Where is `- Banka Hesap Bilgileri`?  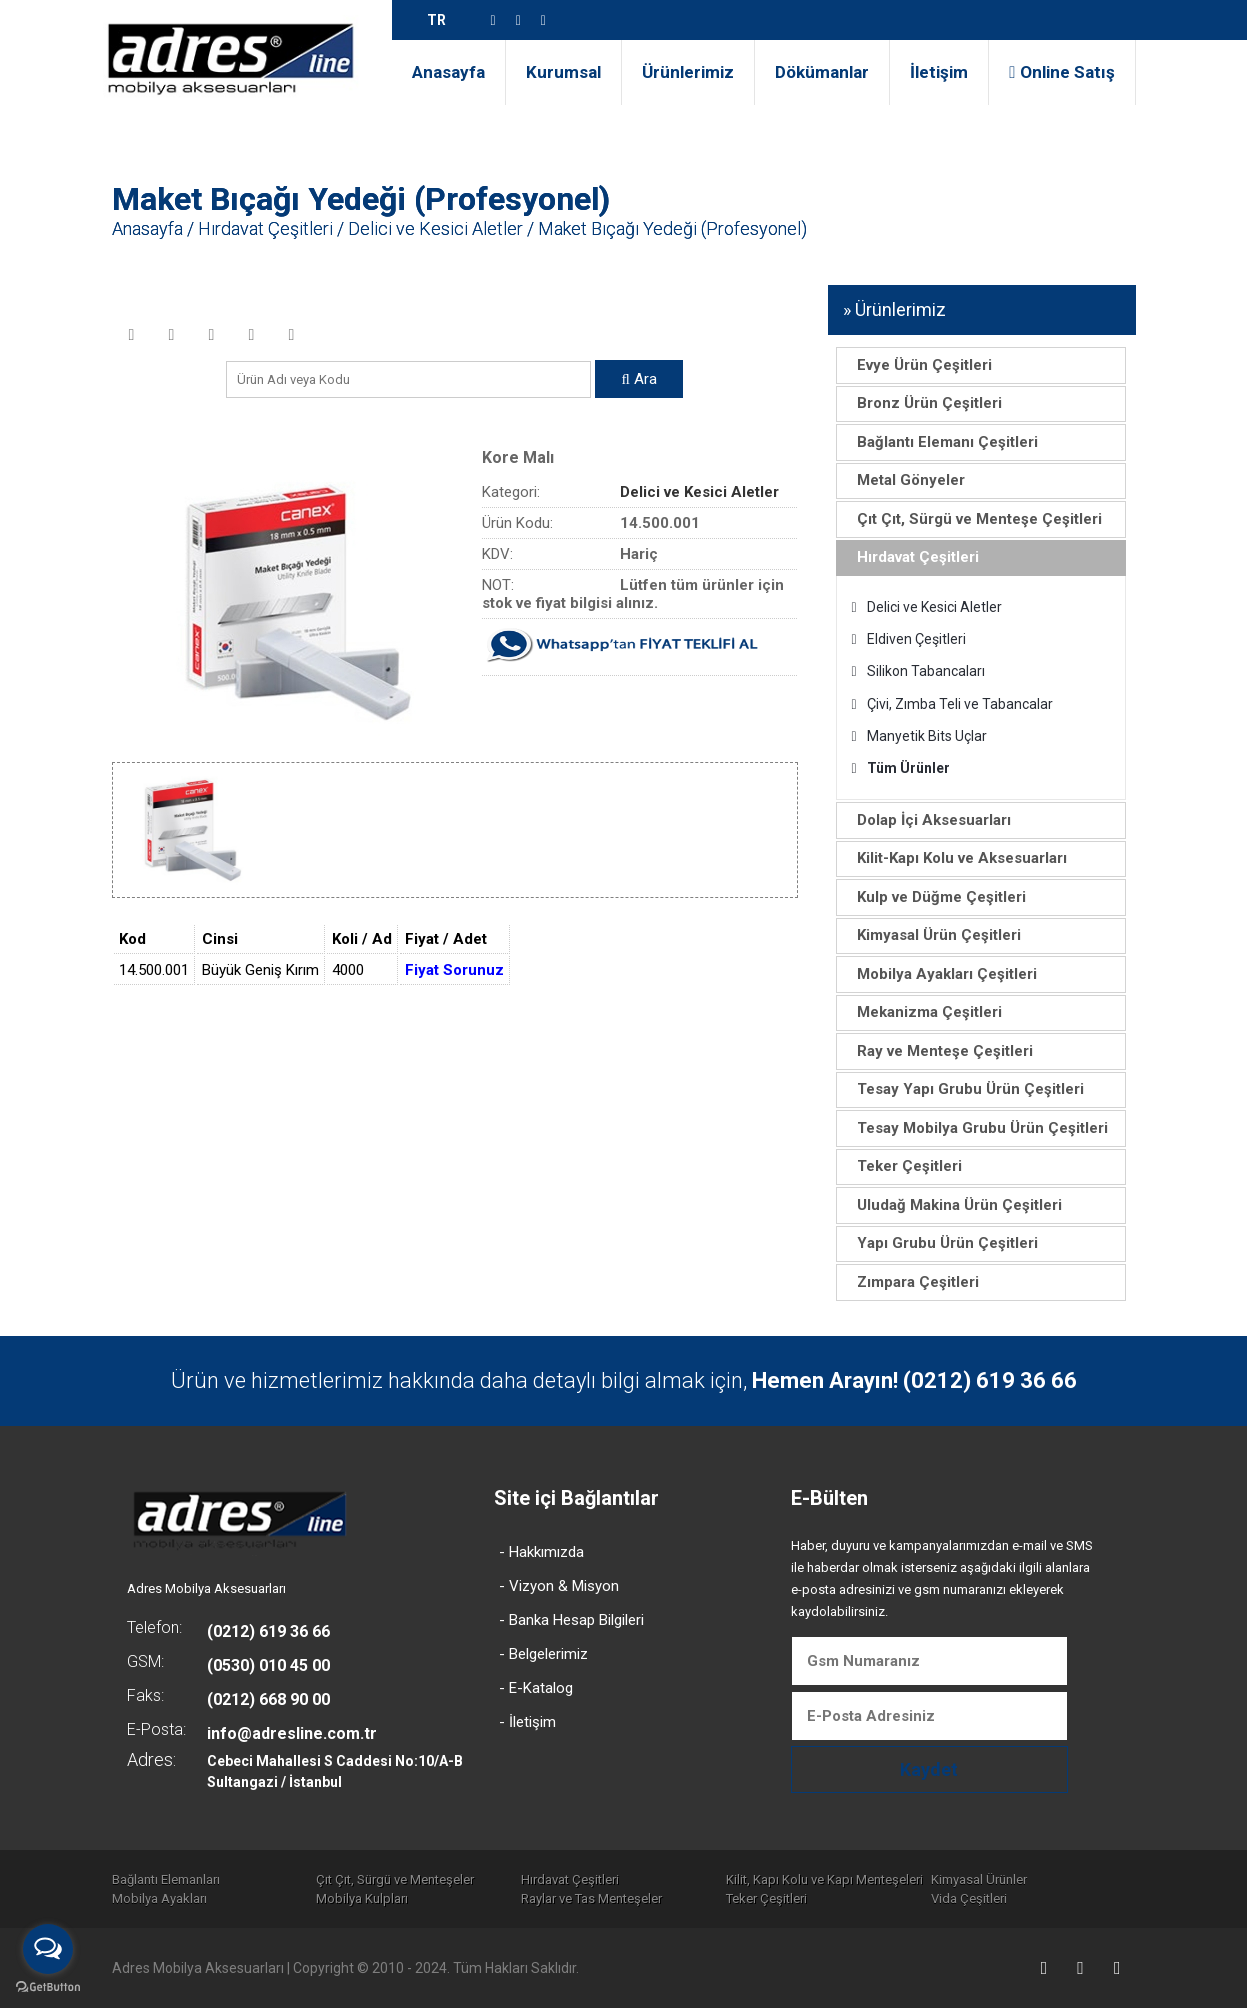 - Banka Hesap Bilgileri is located at coordinates (571, 1620).